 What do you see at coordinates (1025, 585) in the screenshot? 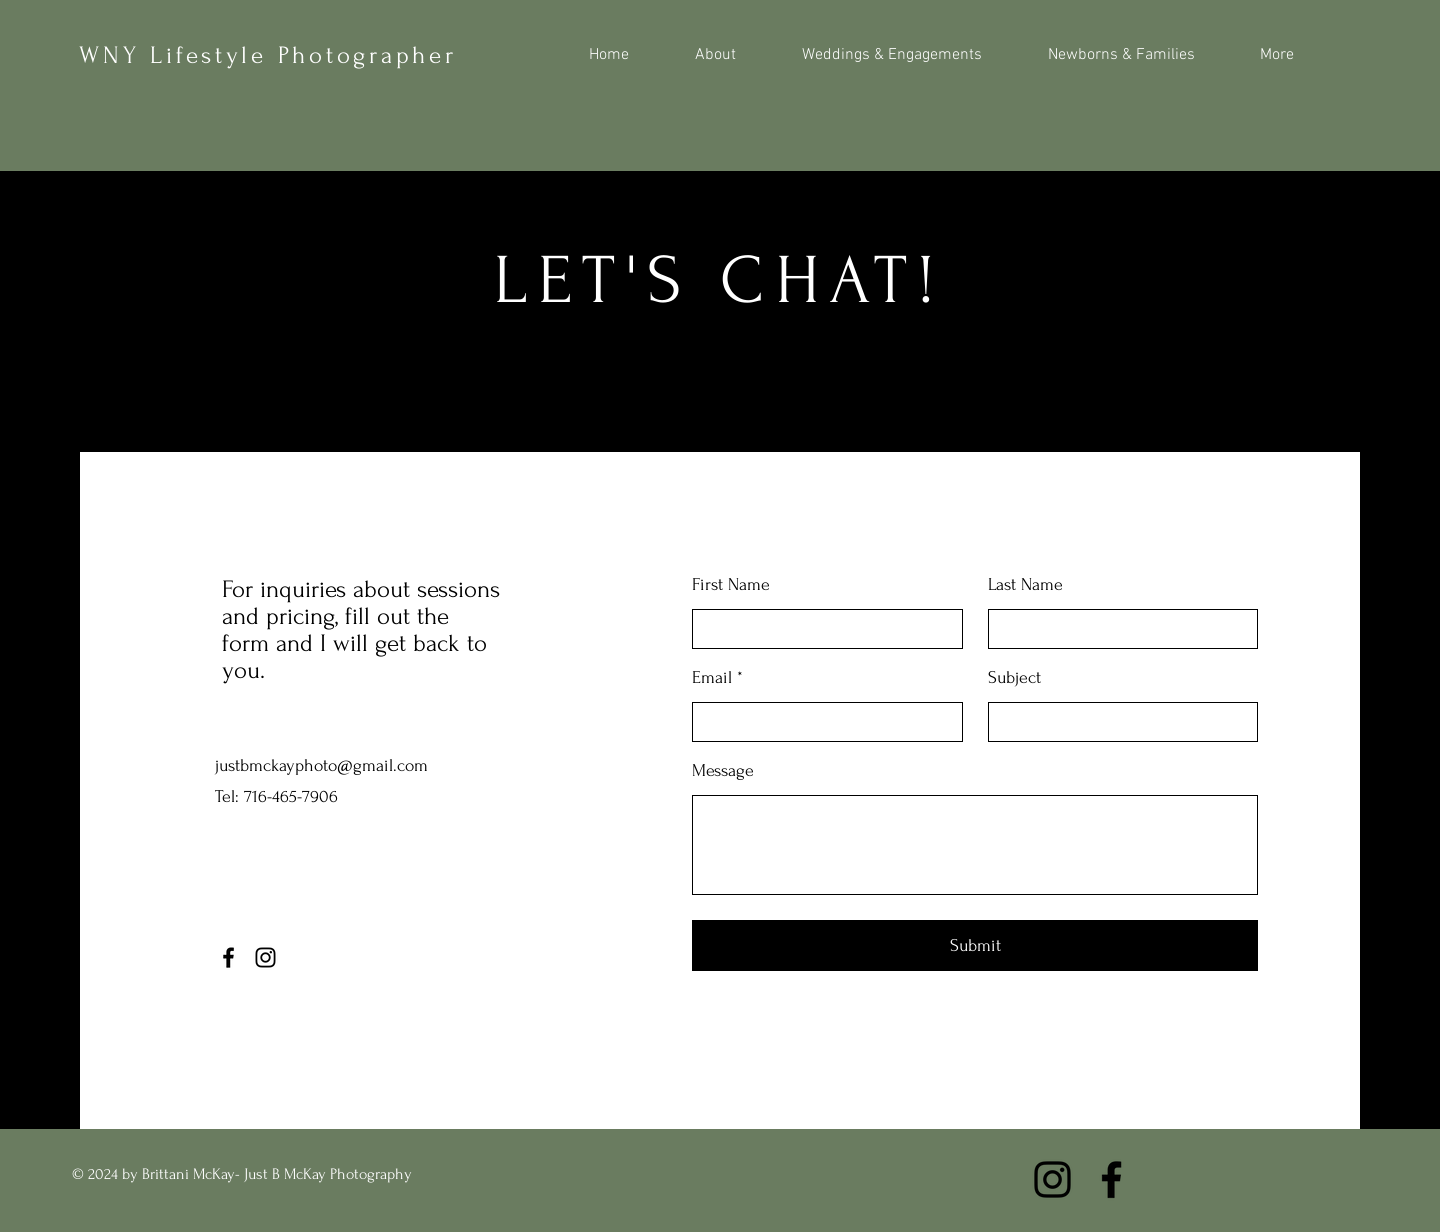
I see `Last Name` at bounding box center [1025, 585].